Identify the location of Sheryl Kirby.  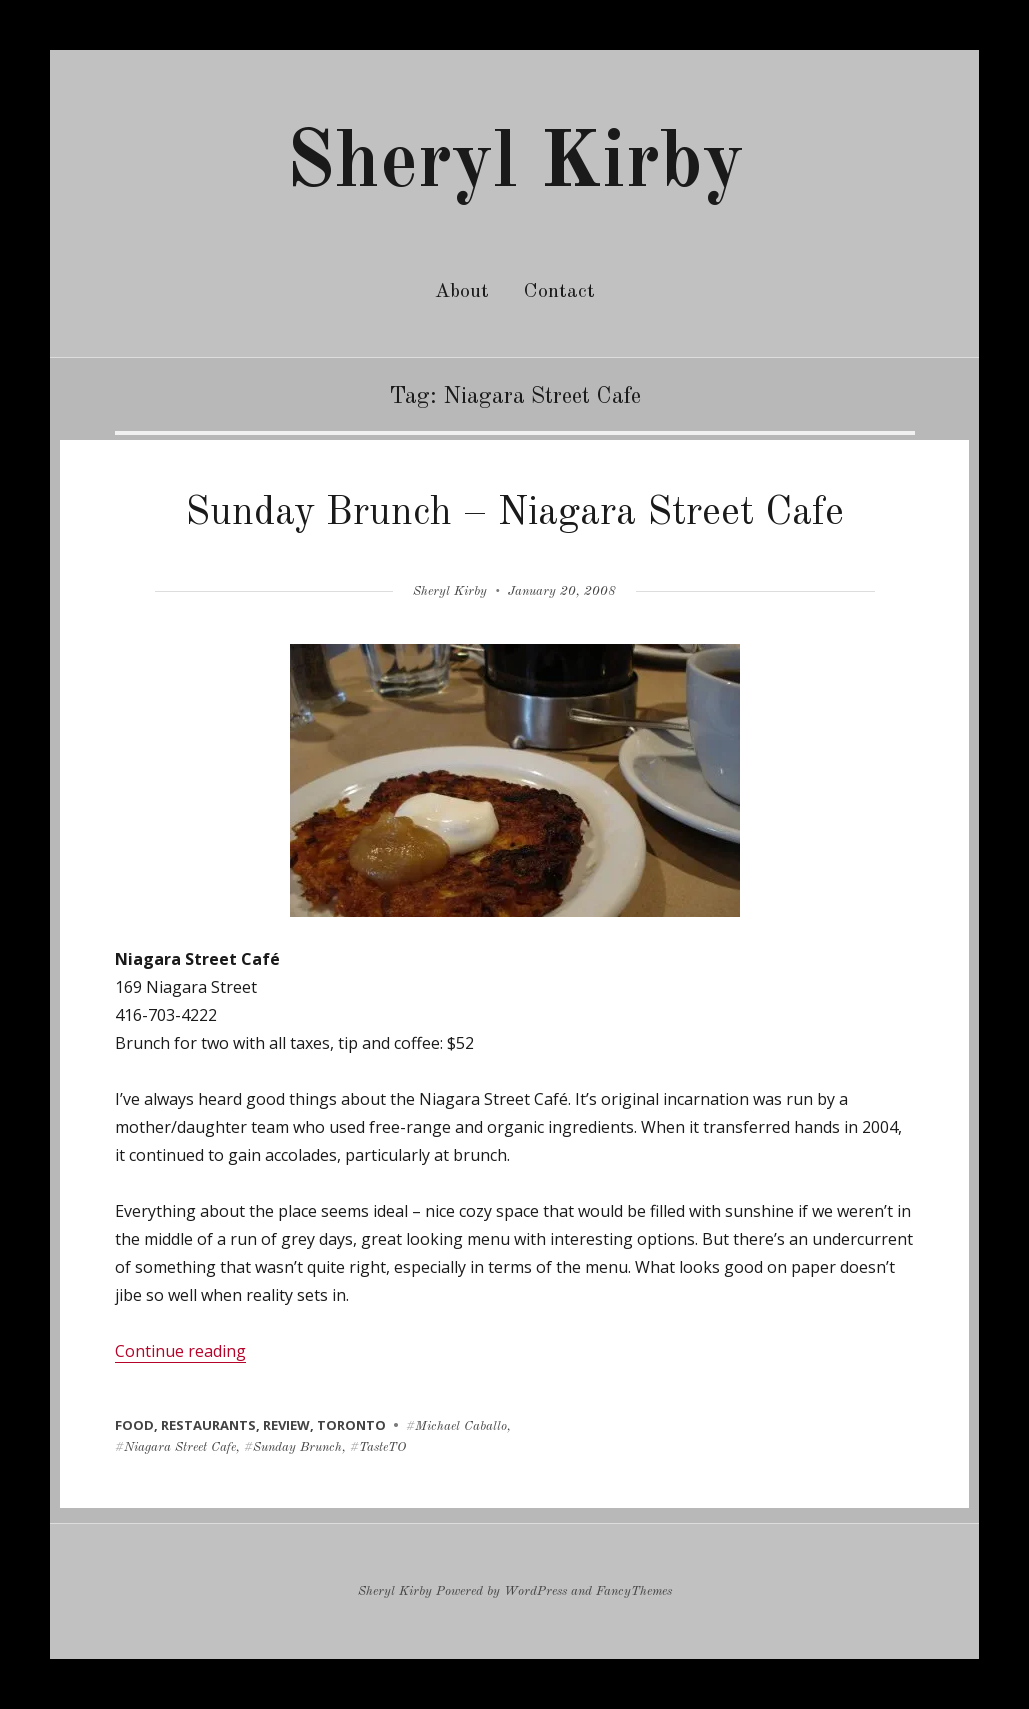
(515, 165).